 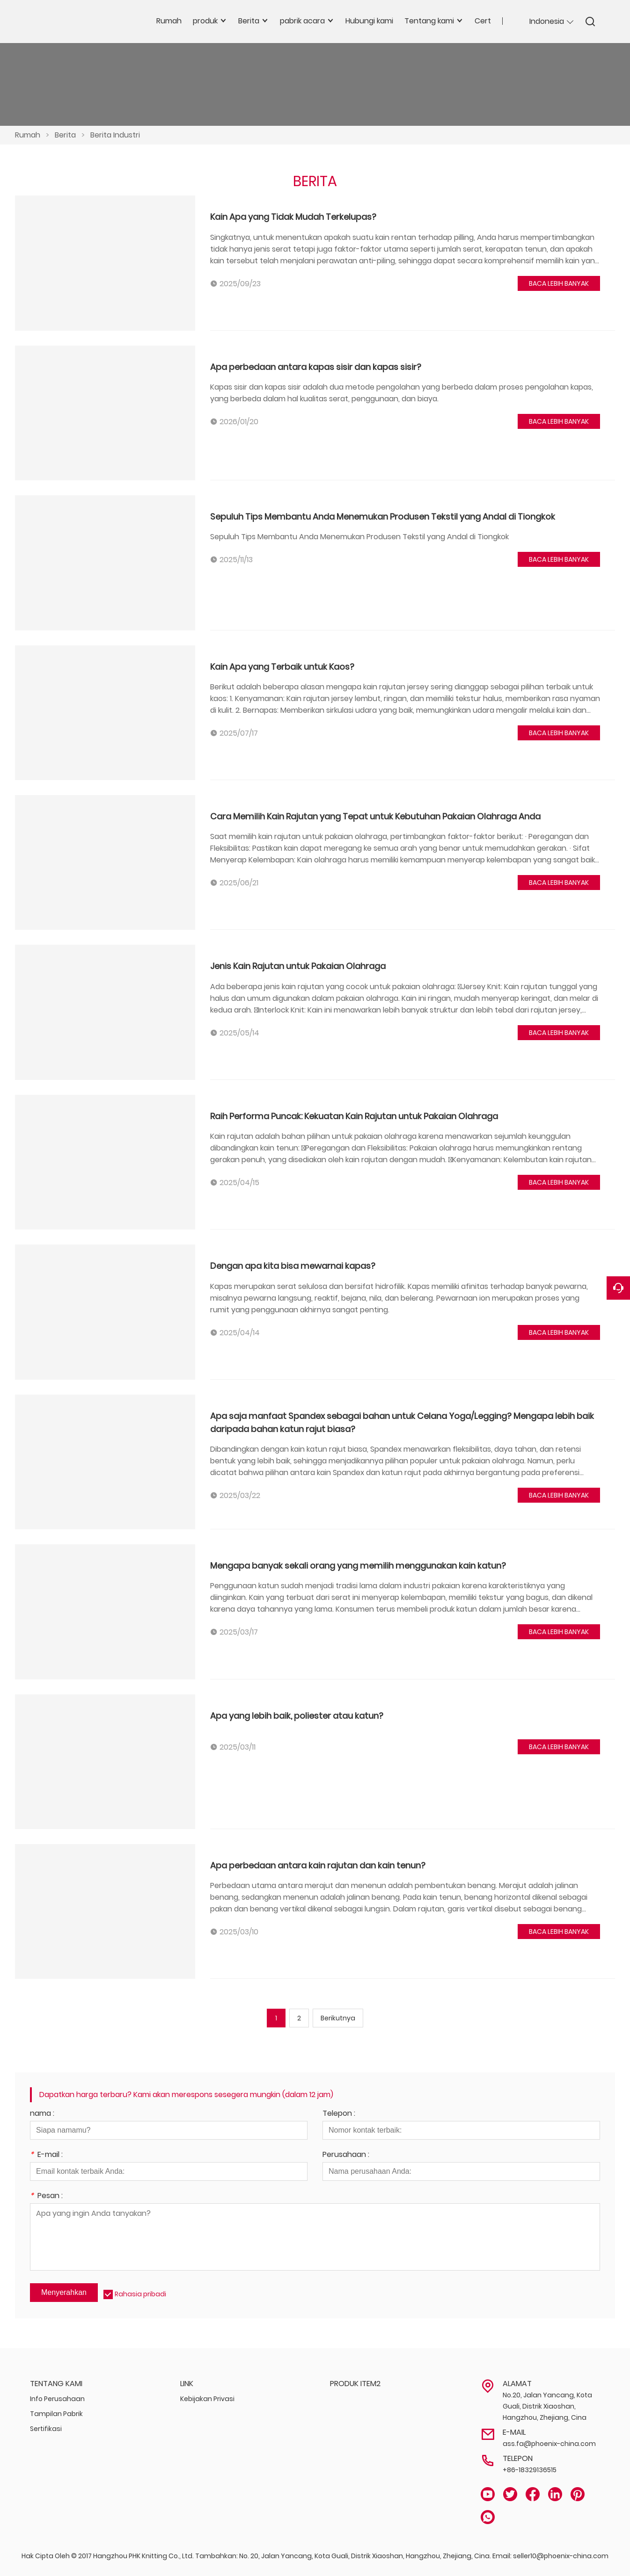 What do you see at coordinates (354, 1116) in the screenshot?
I see `Raih Performa Puncak: Kekuatan Kain Rajutan untuk Pakaian Olahraga` at bounding box center [354, 1116].